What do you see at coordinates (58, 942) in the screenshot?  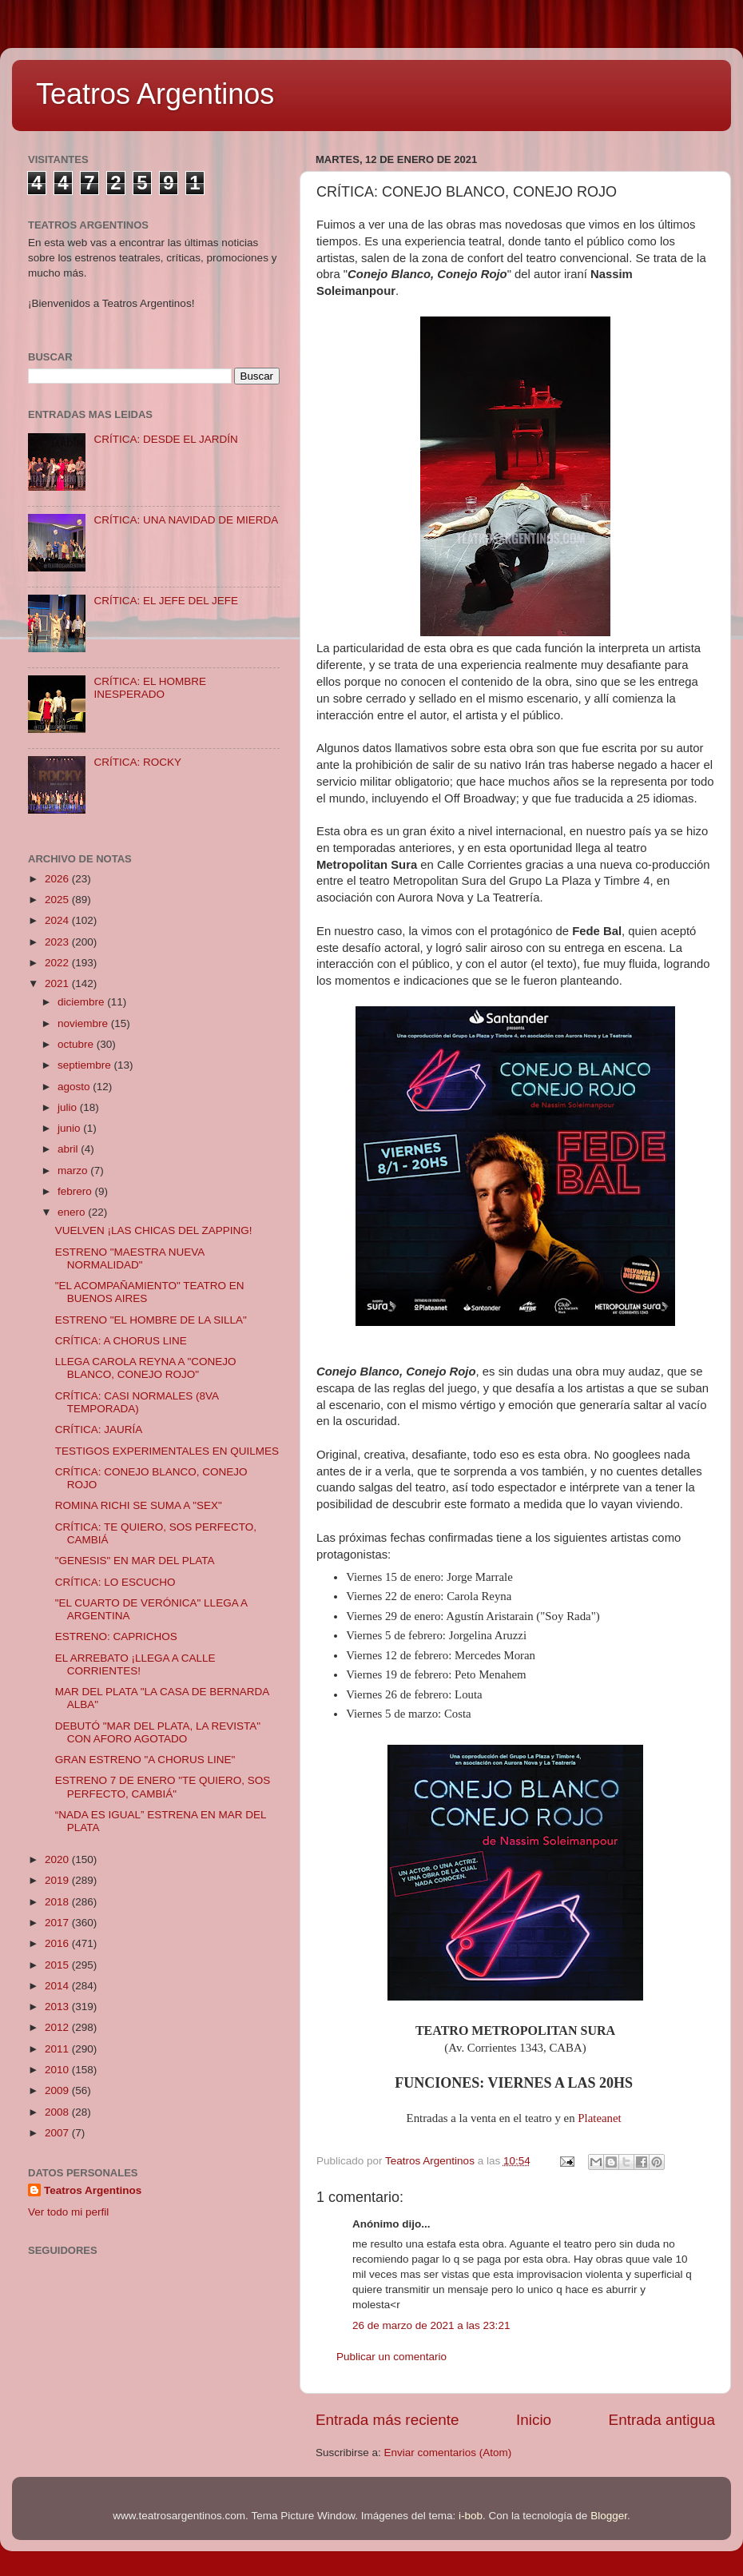 I see `2023` at bounding box center [58, 942].